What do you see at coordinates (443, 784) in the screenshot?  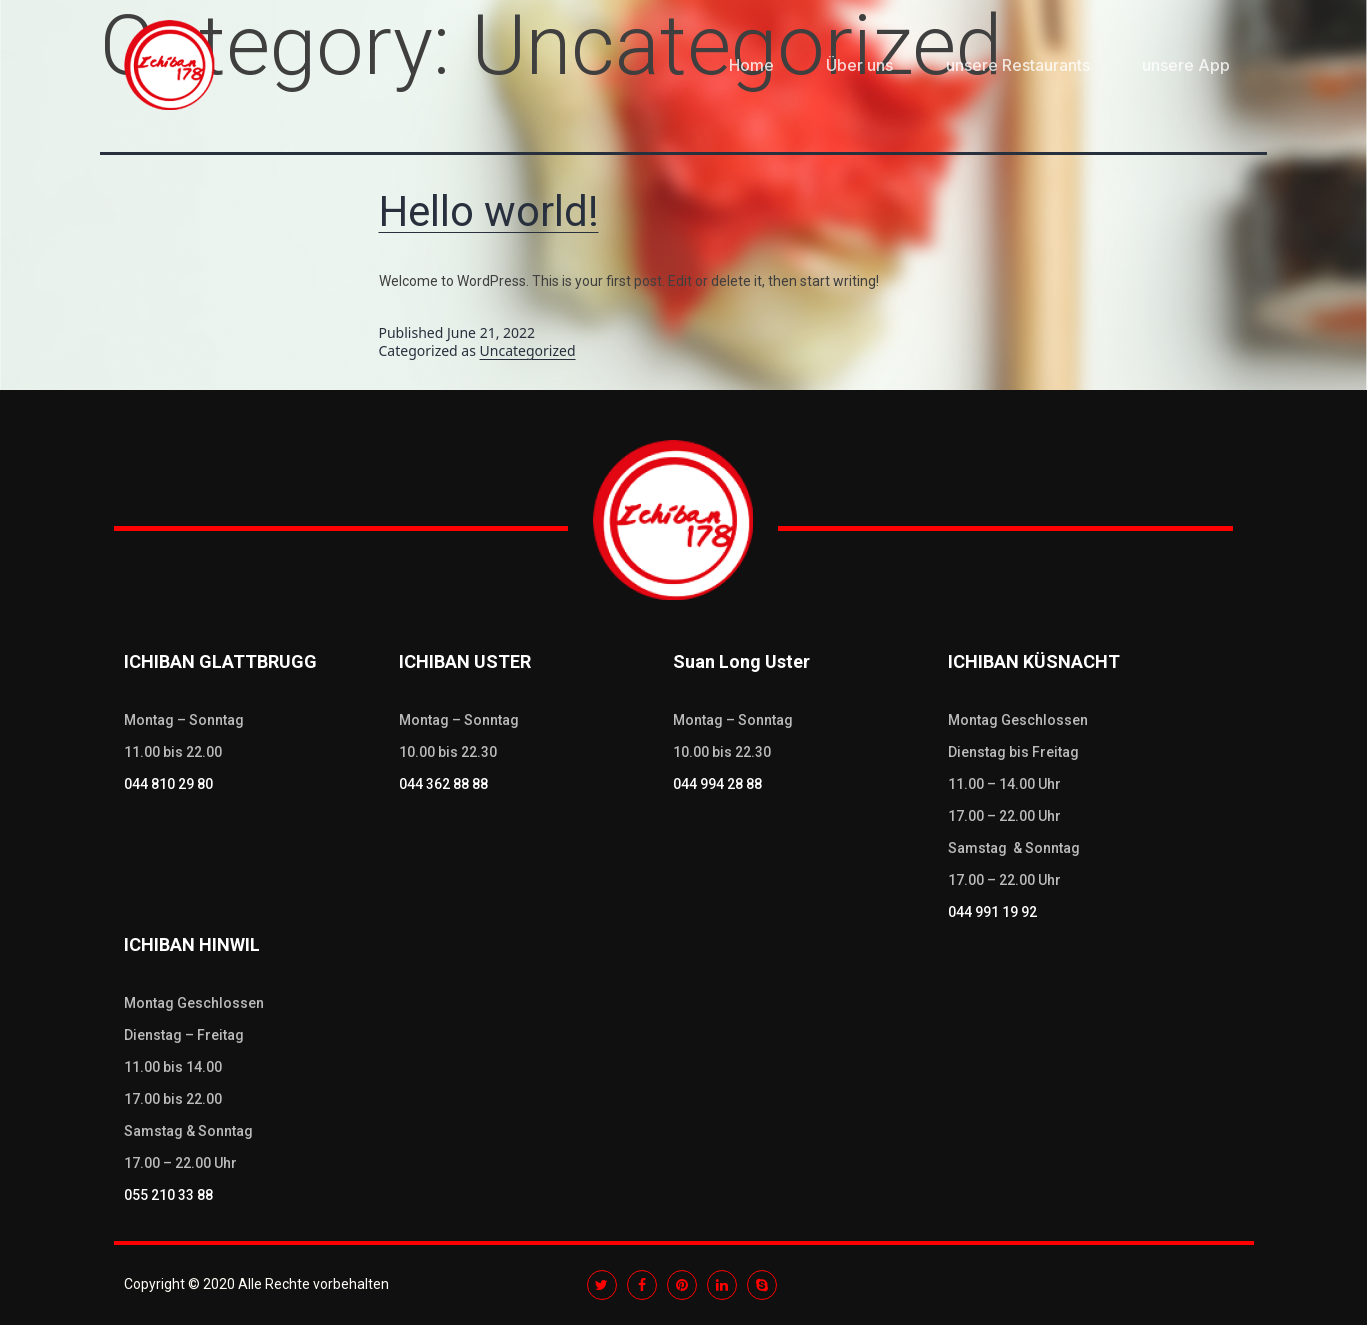 I see `044 362 88 88` at bounding box center [443, 784].